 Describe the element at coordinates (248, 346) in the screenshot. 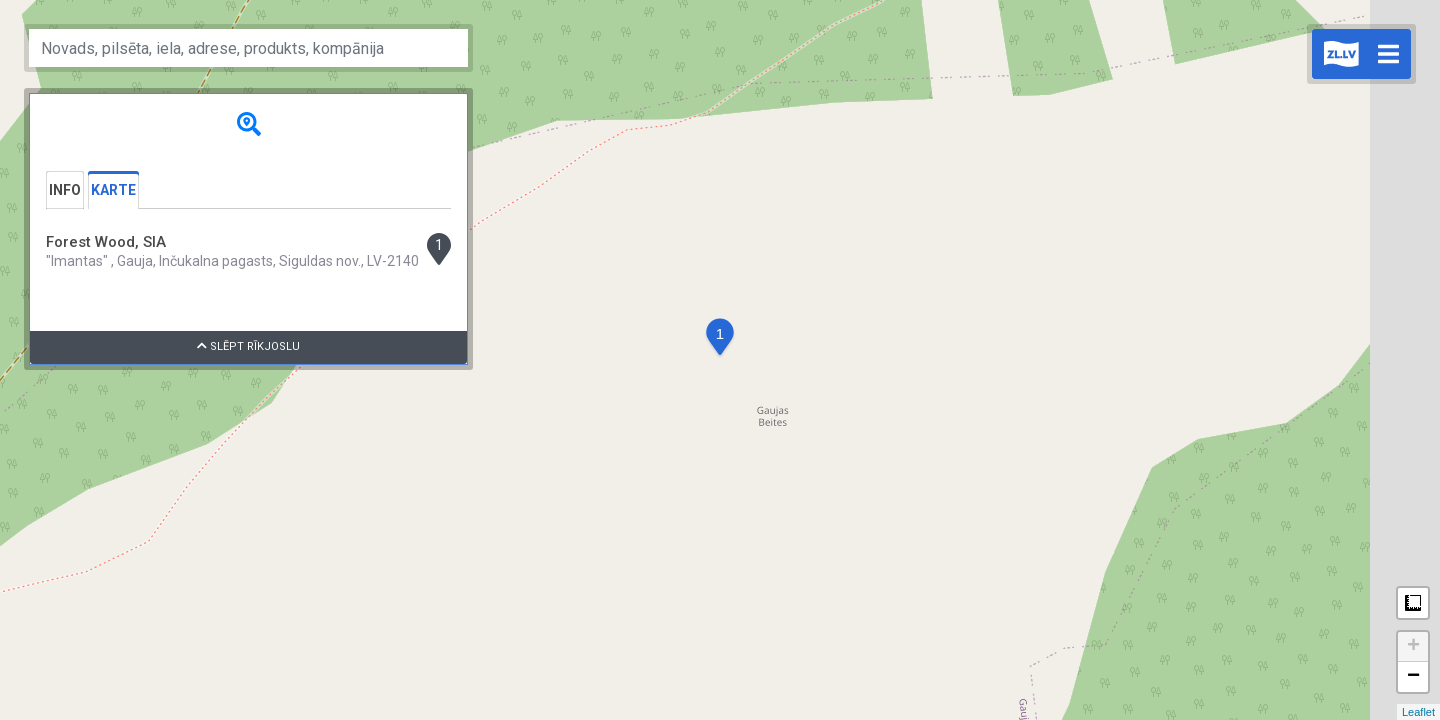

I see `Slēpt rīkjoslu` at that location.